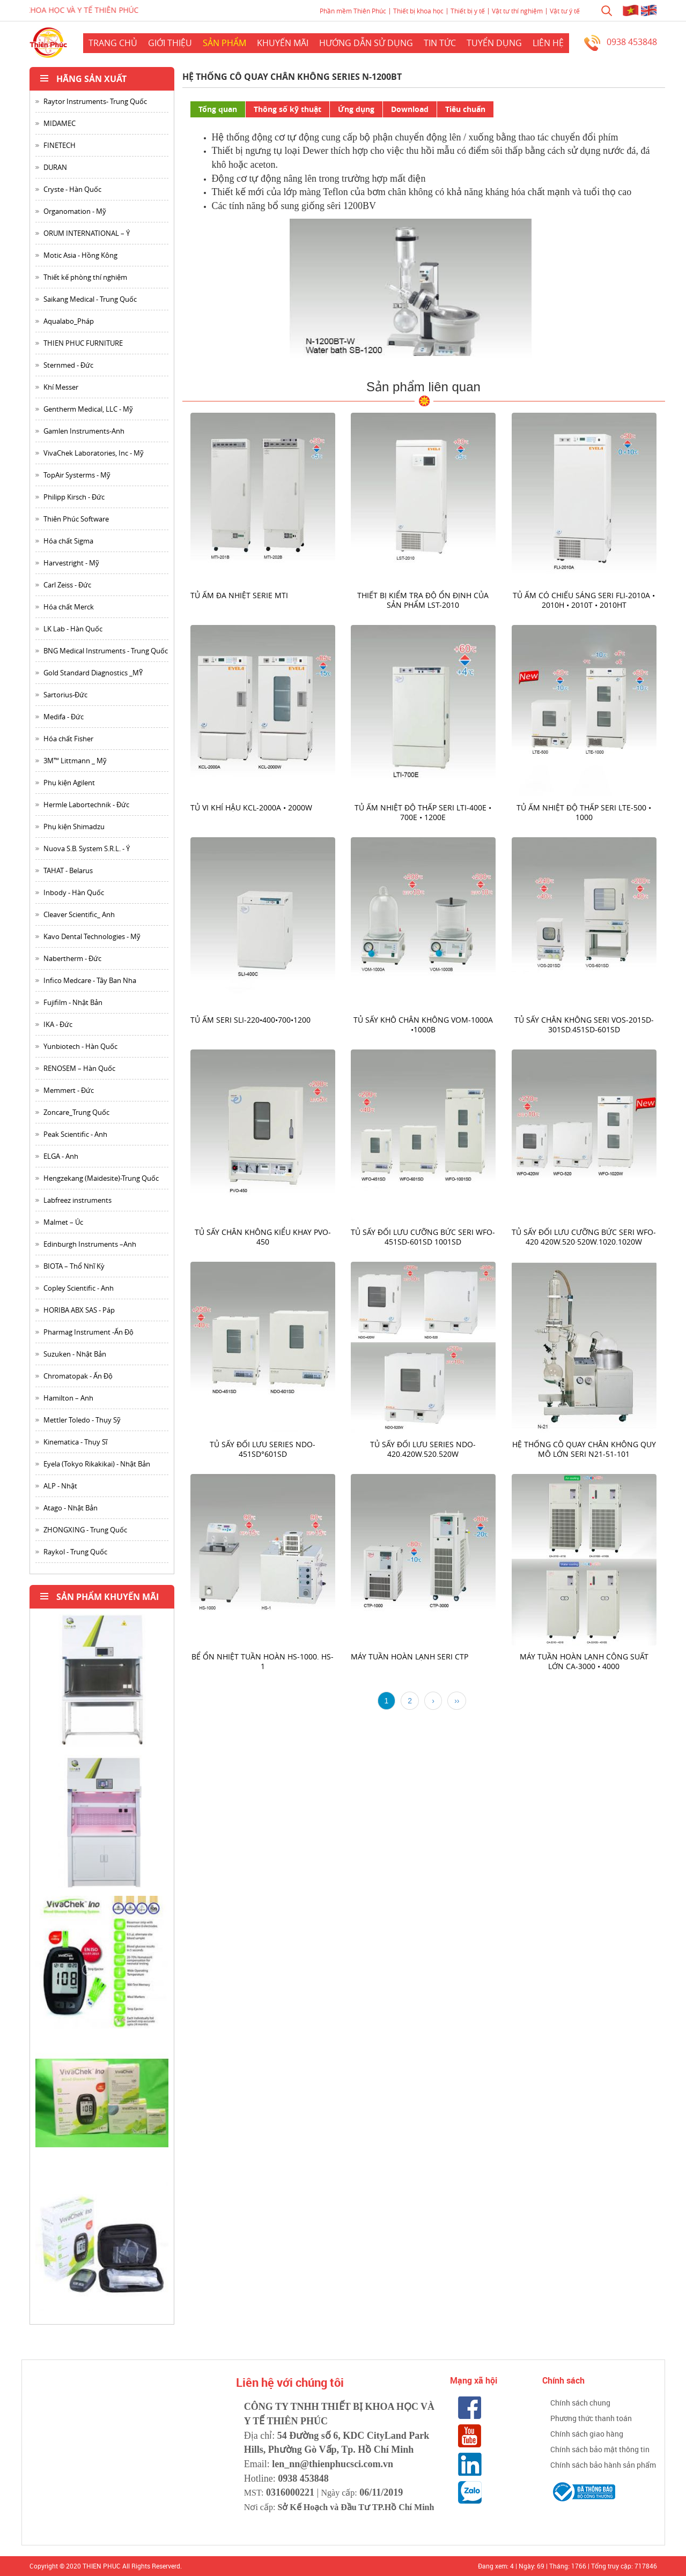  I want to click on Chính sách bảo mật thông tin, so click(600, 2449).